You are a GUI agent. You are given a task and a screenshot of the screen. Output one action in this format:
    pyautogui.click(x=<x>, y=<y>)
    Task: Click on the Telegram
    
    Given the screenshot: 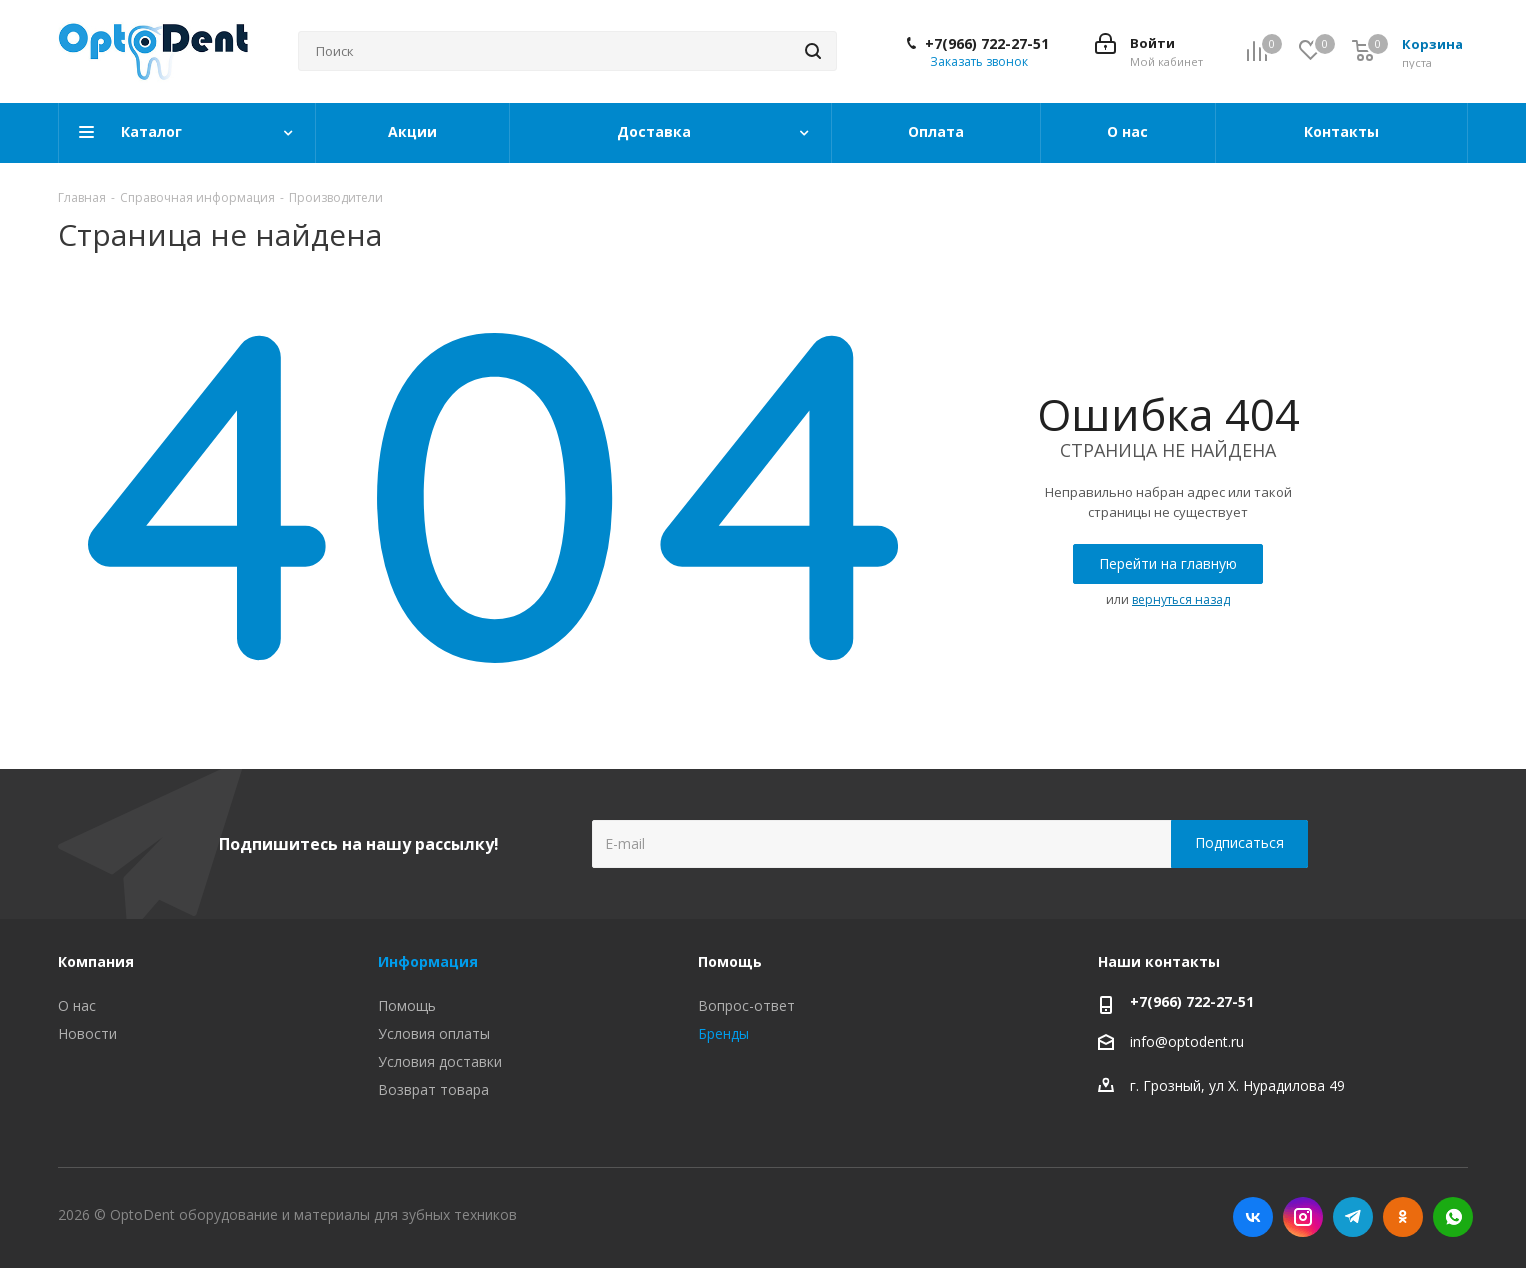 What is the action you would take?
    pyautogui.click(x=1353, y=1217)
    